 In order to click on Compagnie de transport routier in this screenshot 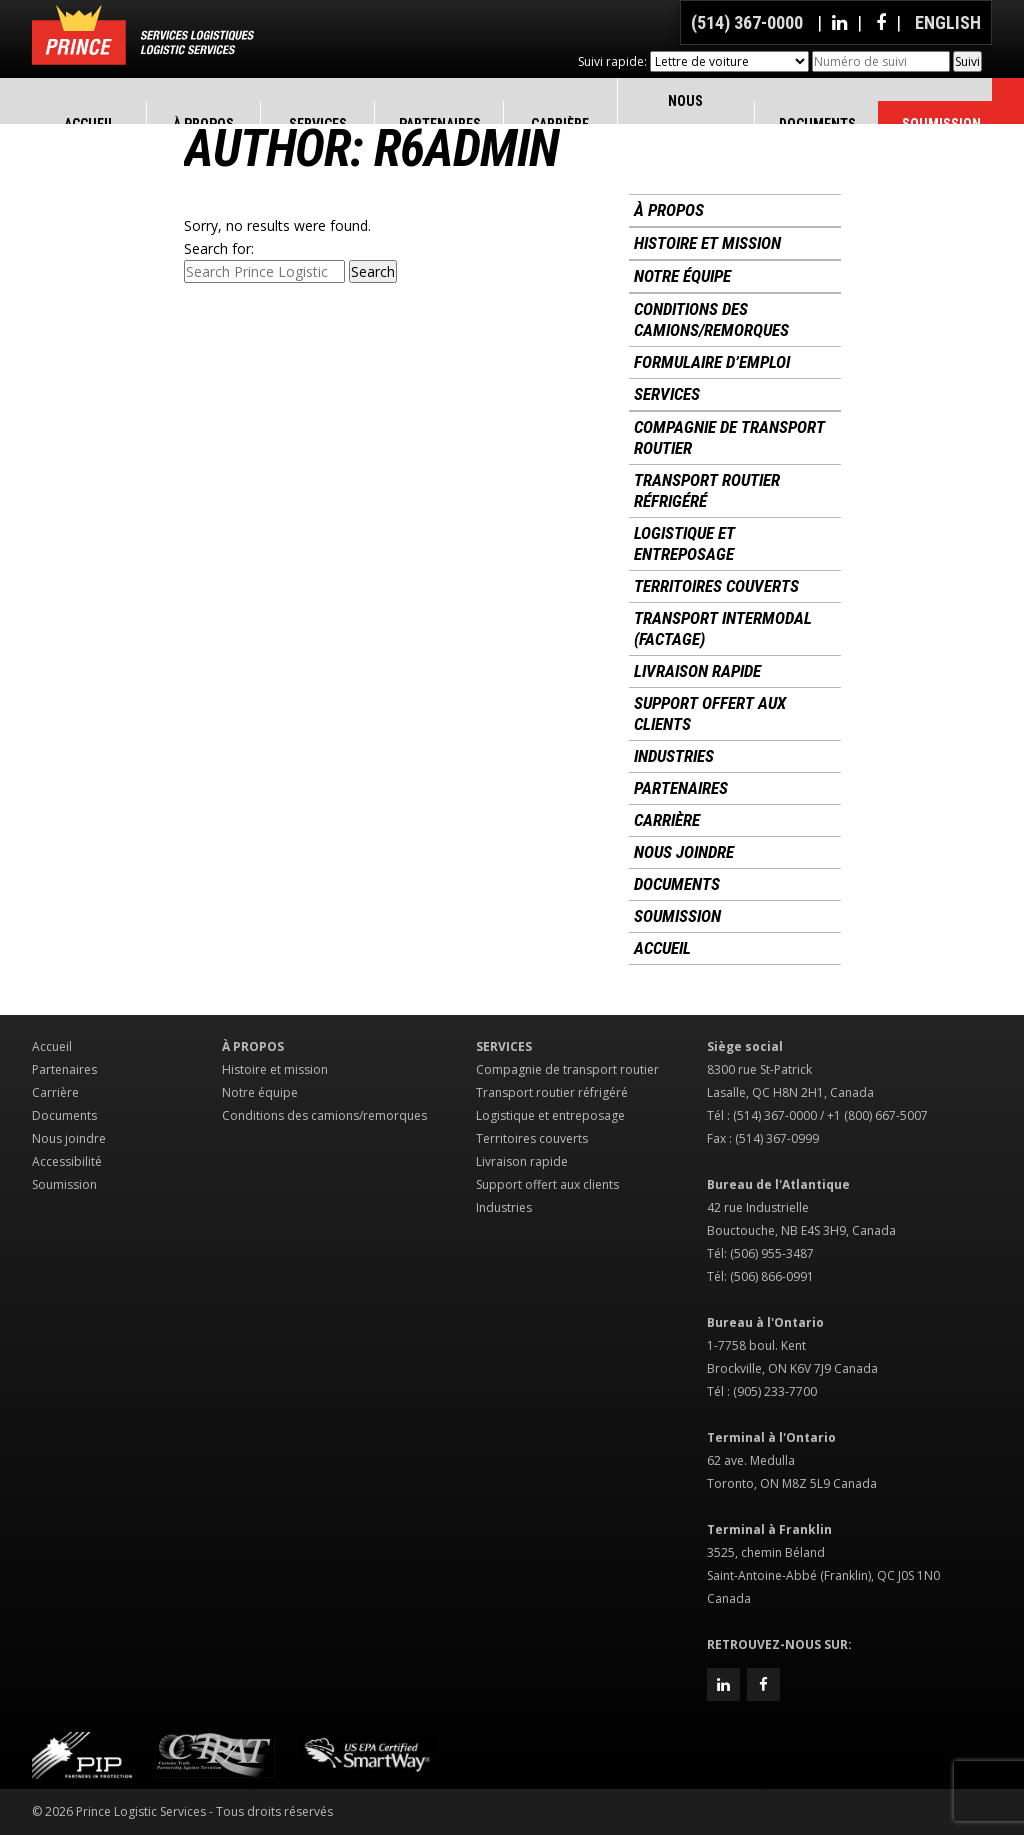, I will do `click(729, 437)`.